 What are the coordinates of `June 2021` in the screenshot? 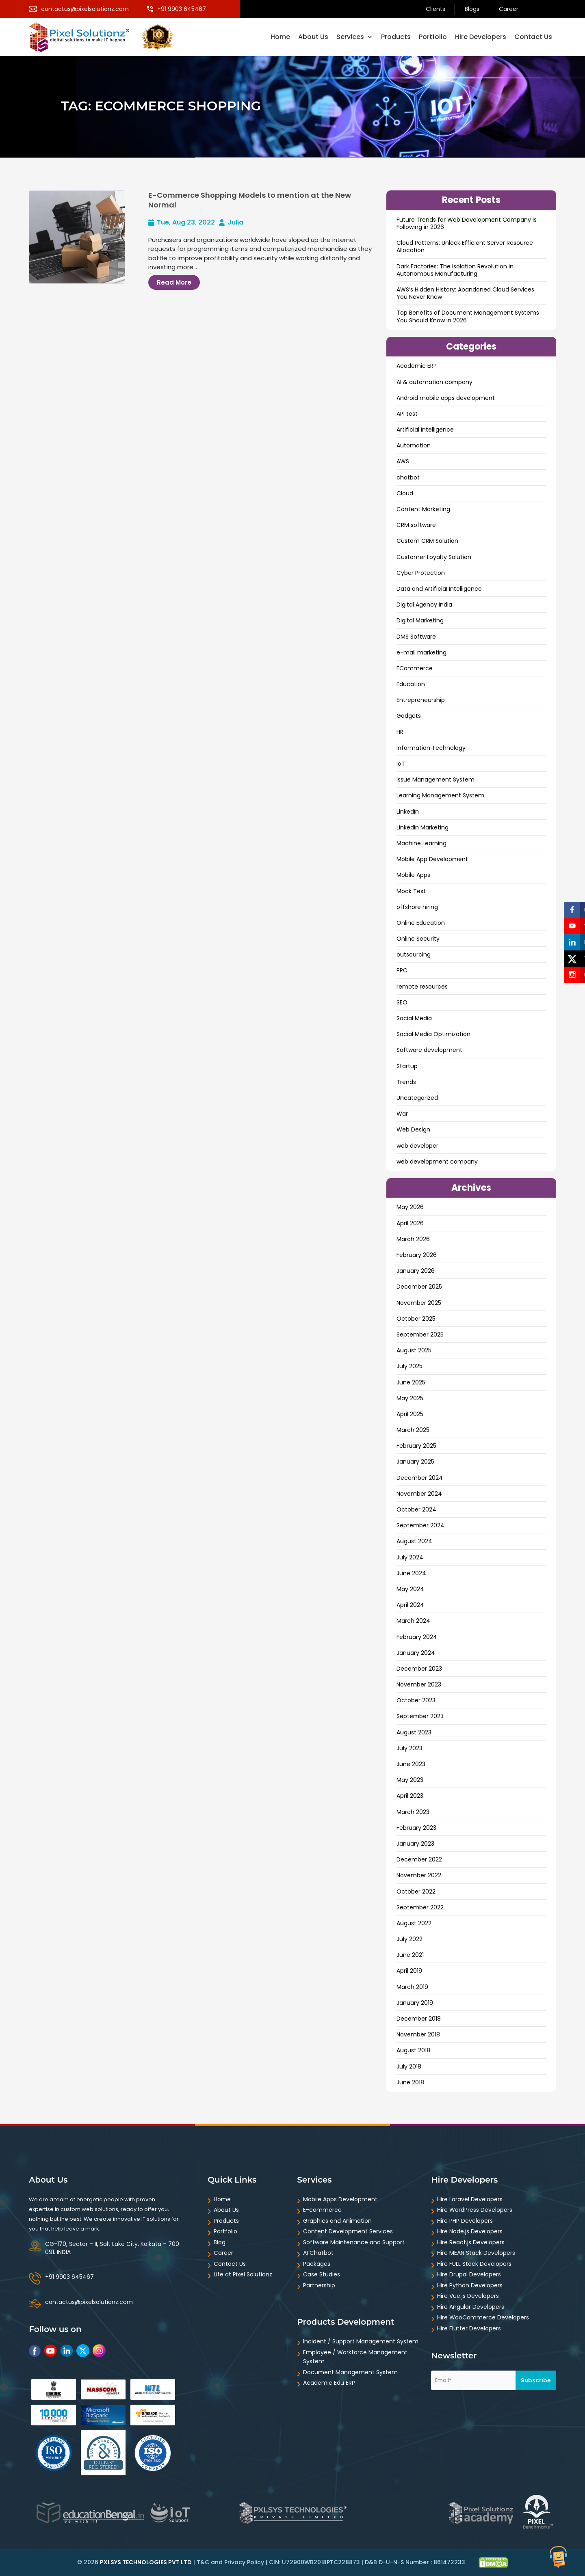 It's located at (410, 1955).